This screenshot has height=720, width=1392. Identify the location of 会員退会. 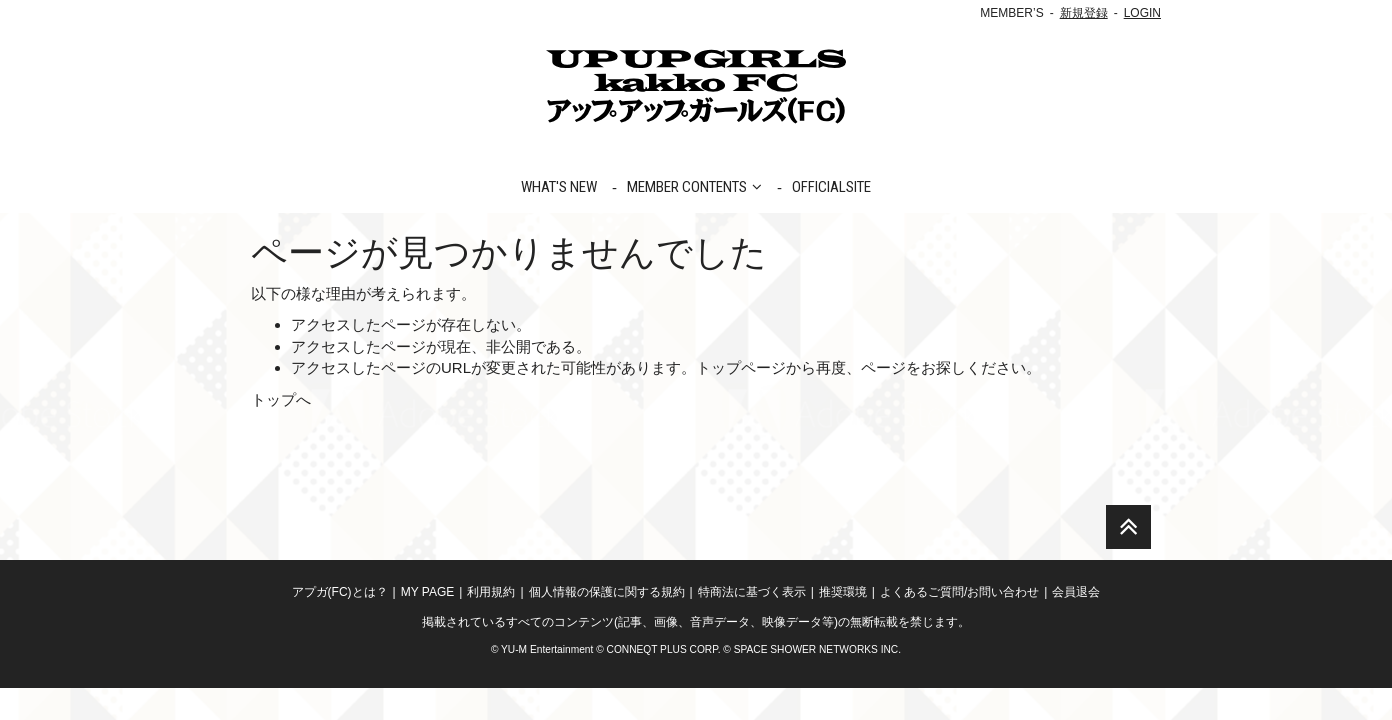
(1076, 624).